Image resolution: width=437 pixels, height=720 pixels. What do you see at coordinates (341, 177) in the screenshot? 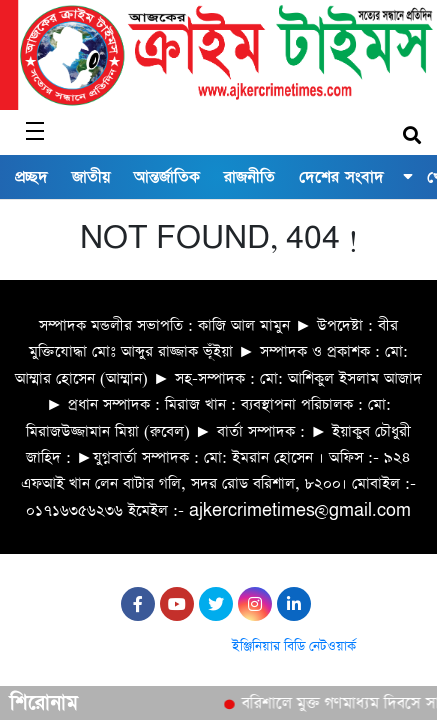
I see `দেশের সংবাদ` at bounding box center [341, 177].